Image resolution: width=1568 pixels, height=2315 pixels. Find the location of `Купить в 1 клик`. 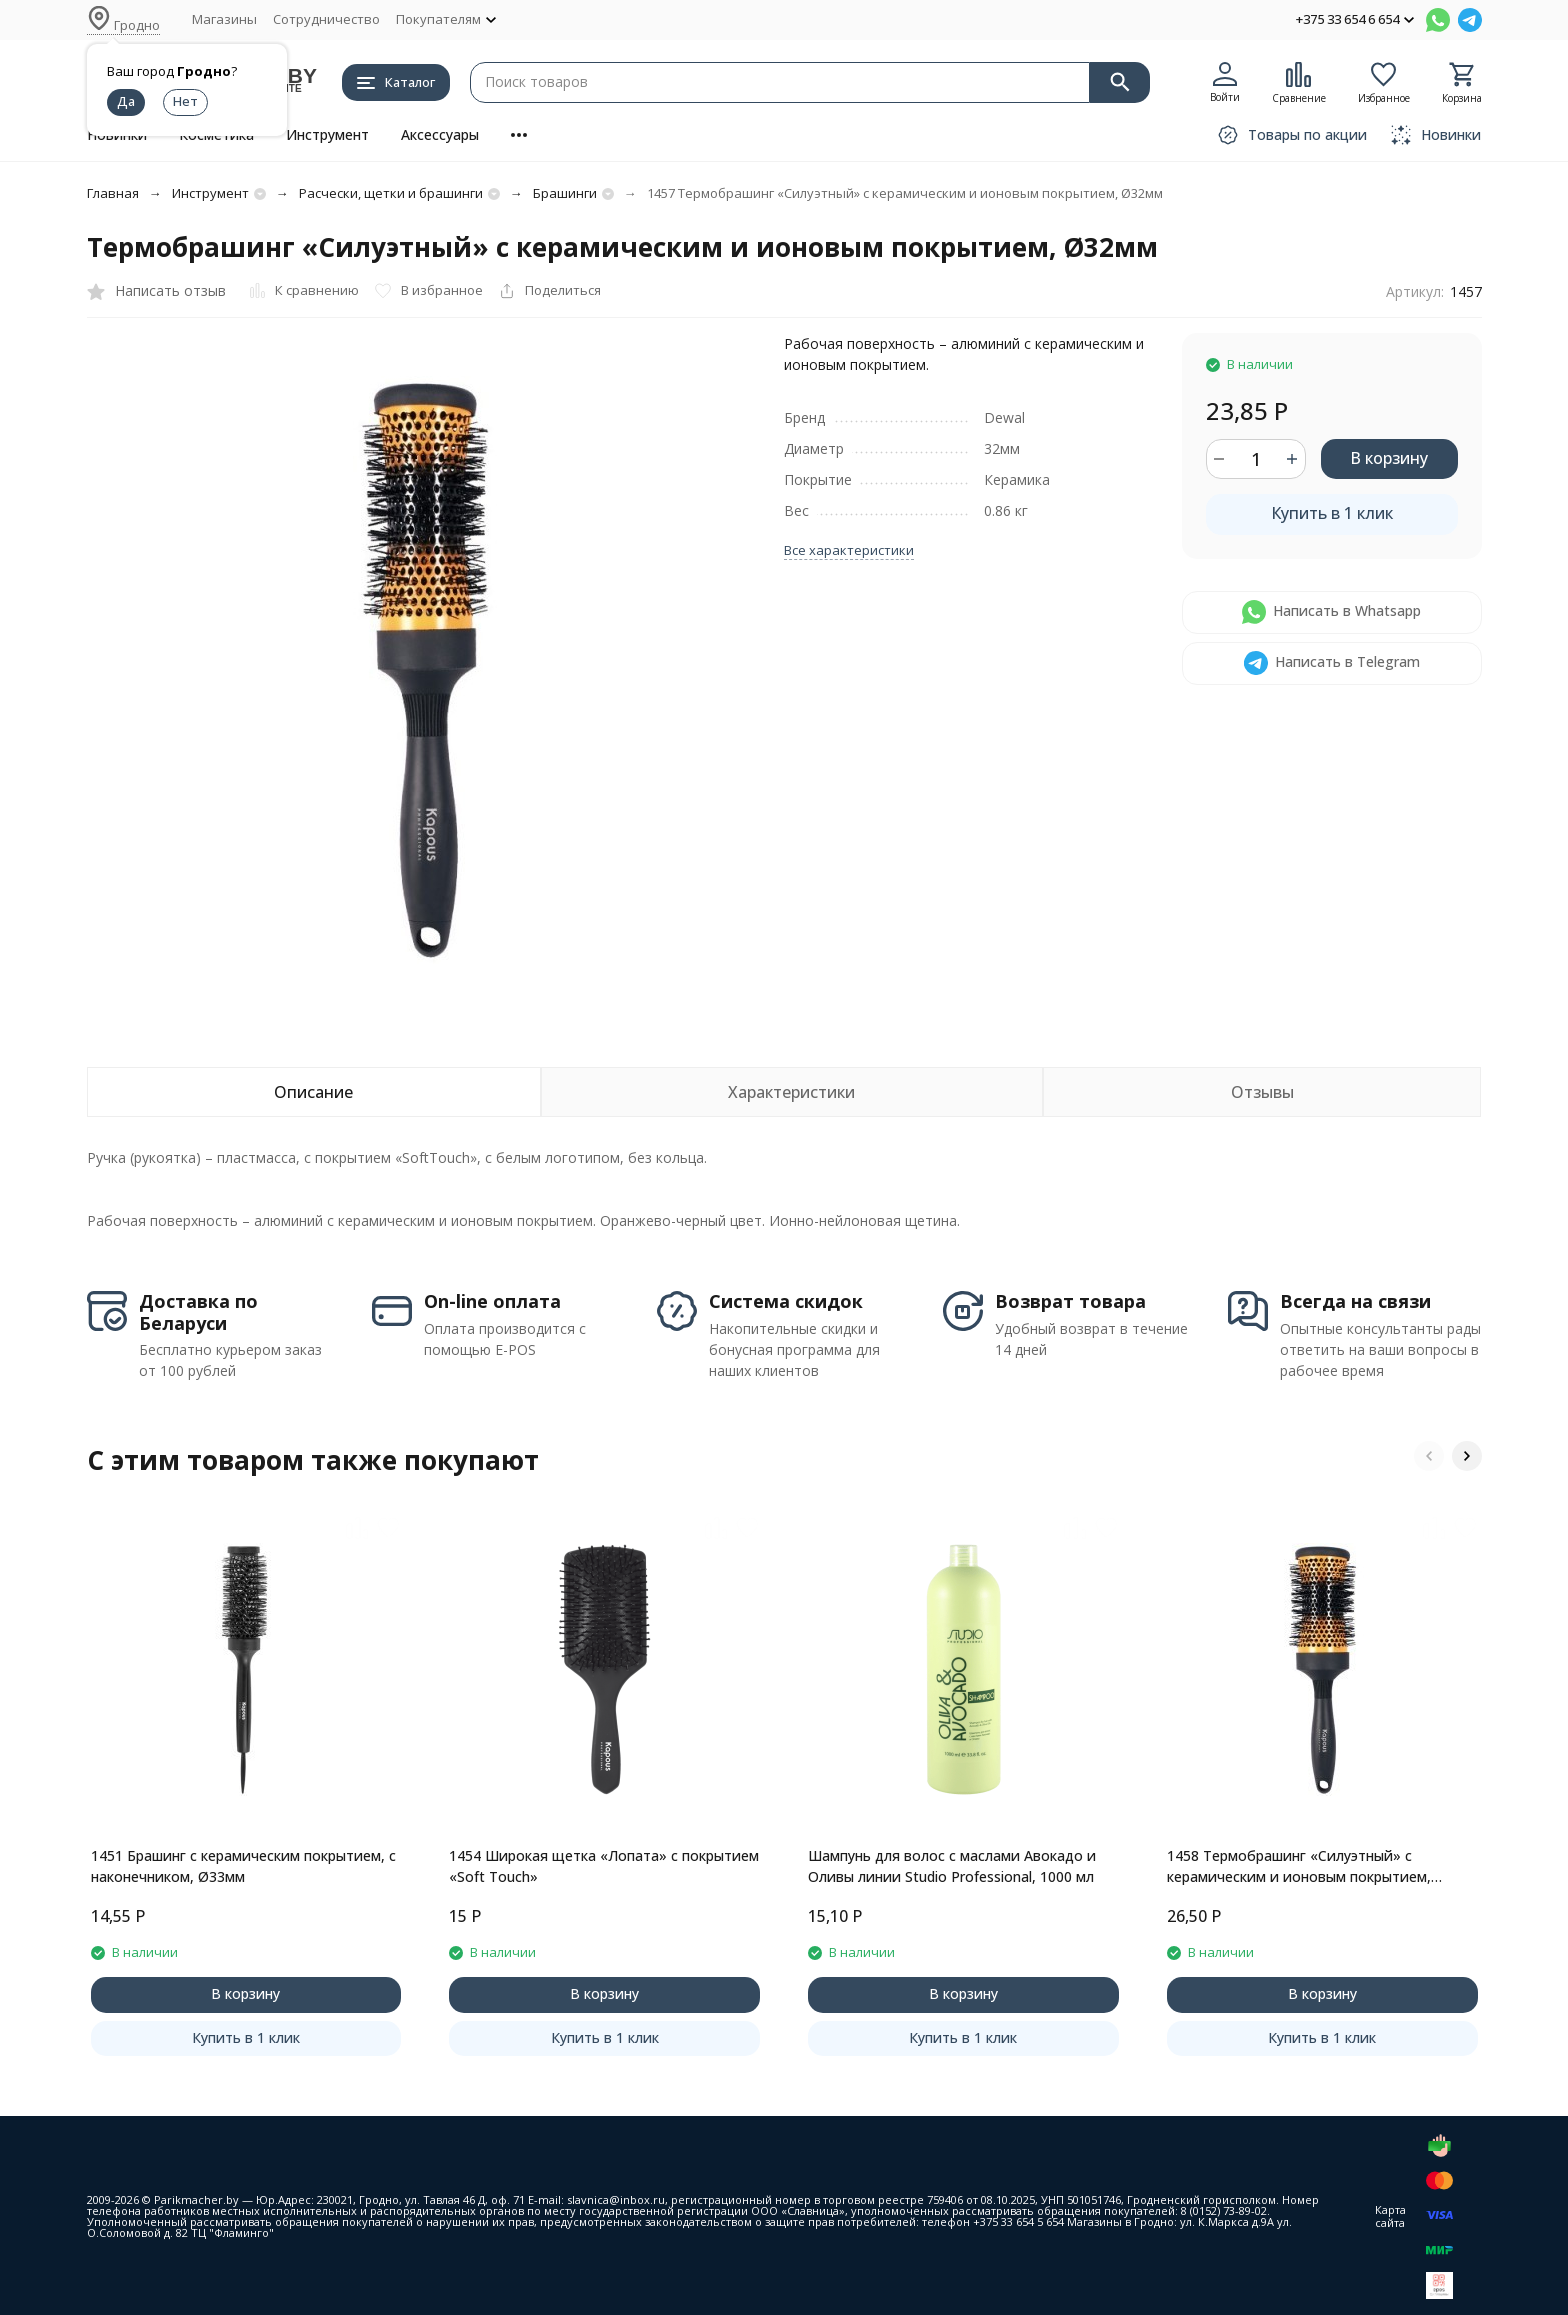

Купить в 1 клик is located at coordinates (1332, 513).